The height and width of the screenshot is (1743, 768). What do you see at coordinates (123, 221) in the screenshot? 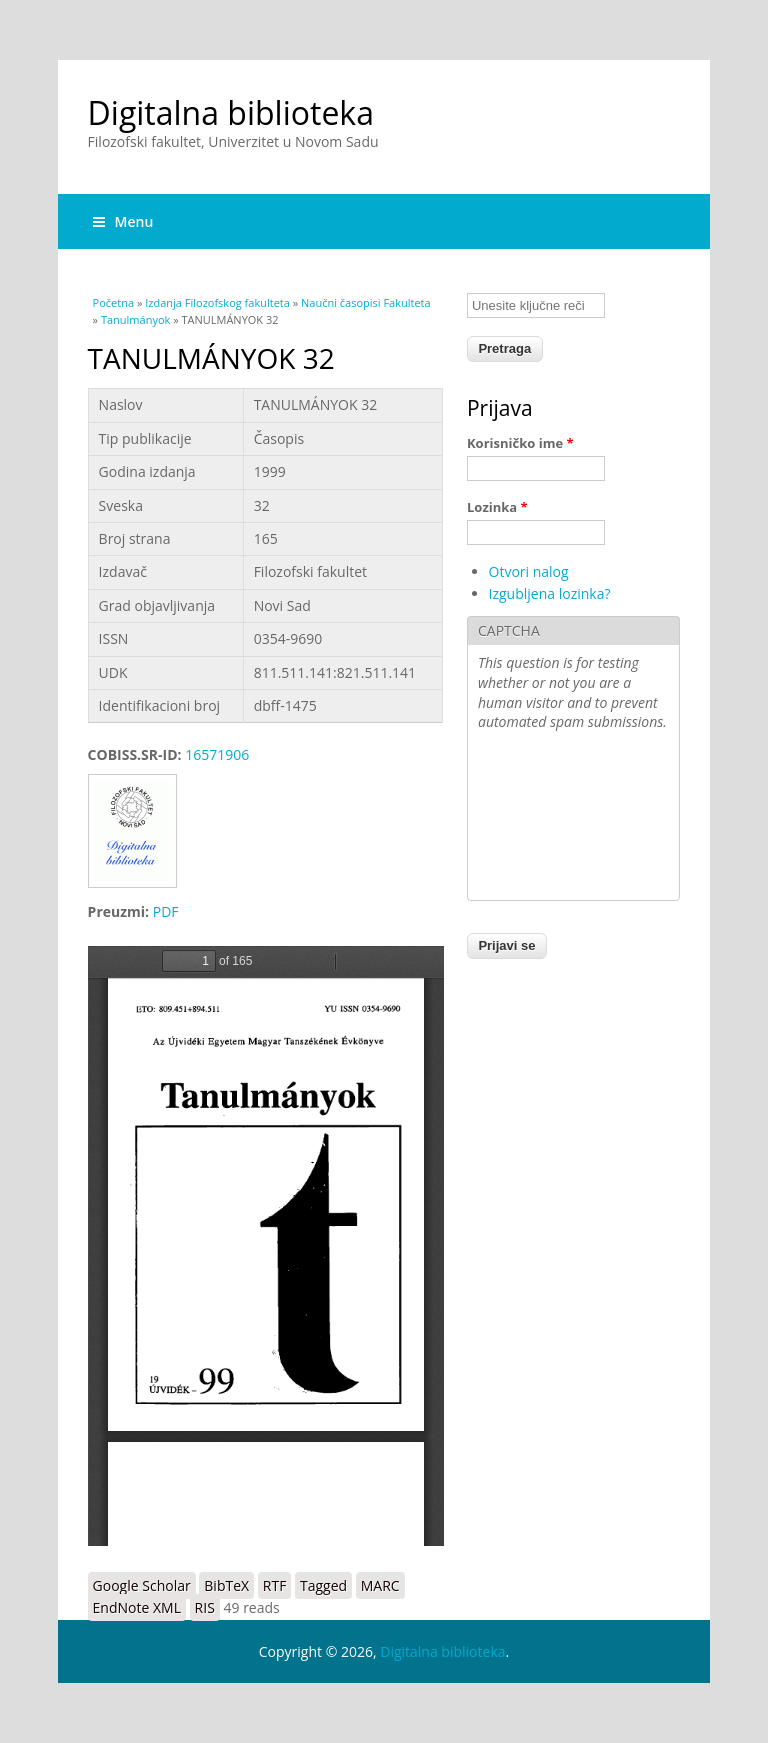
I see `Menu` at bounding box center [123, 221].